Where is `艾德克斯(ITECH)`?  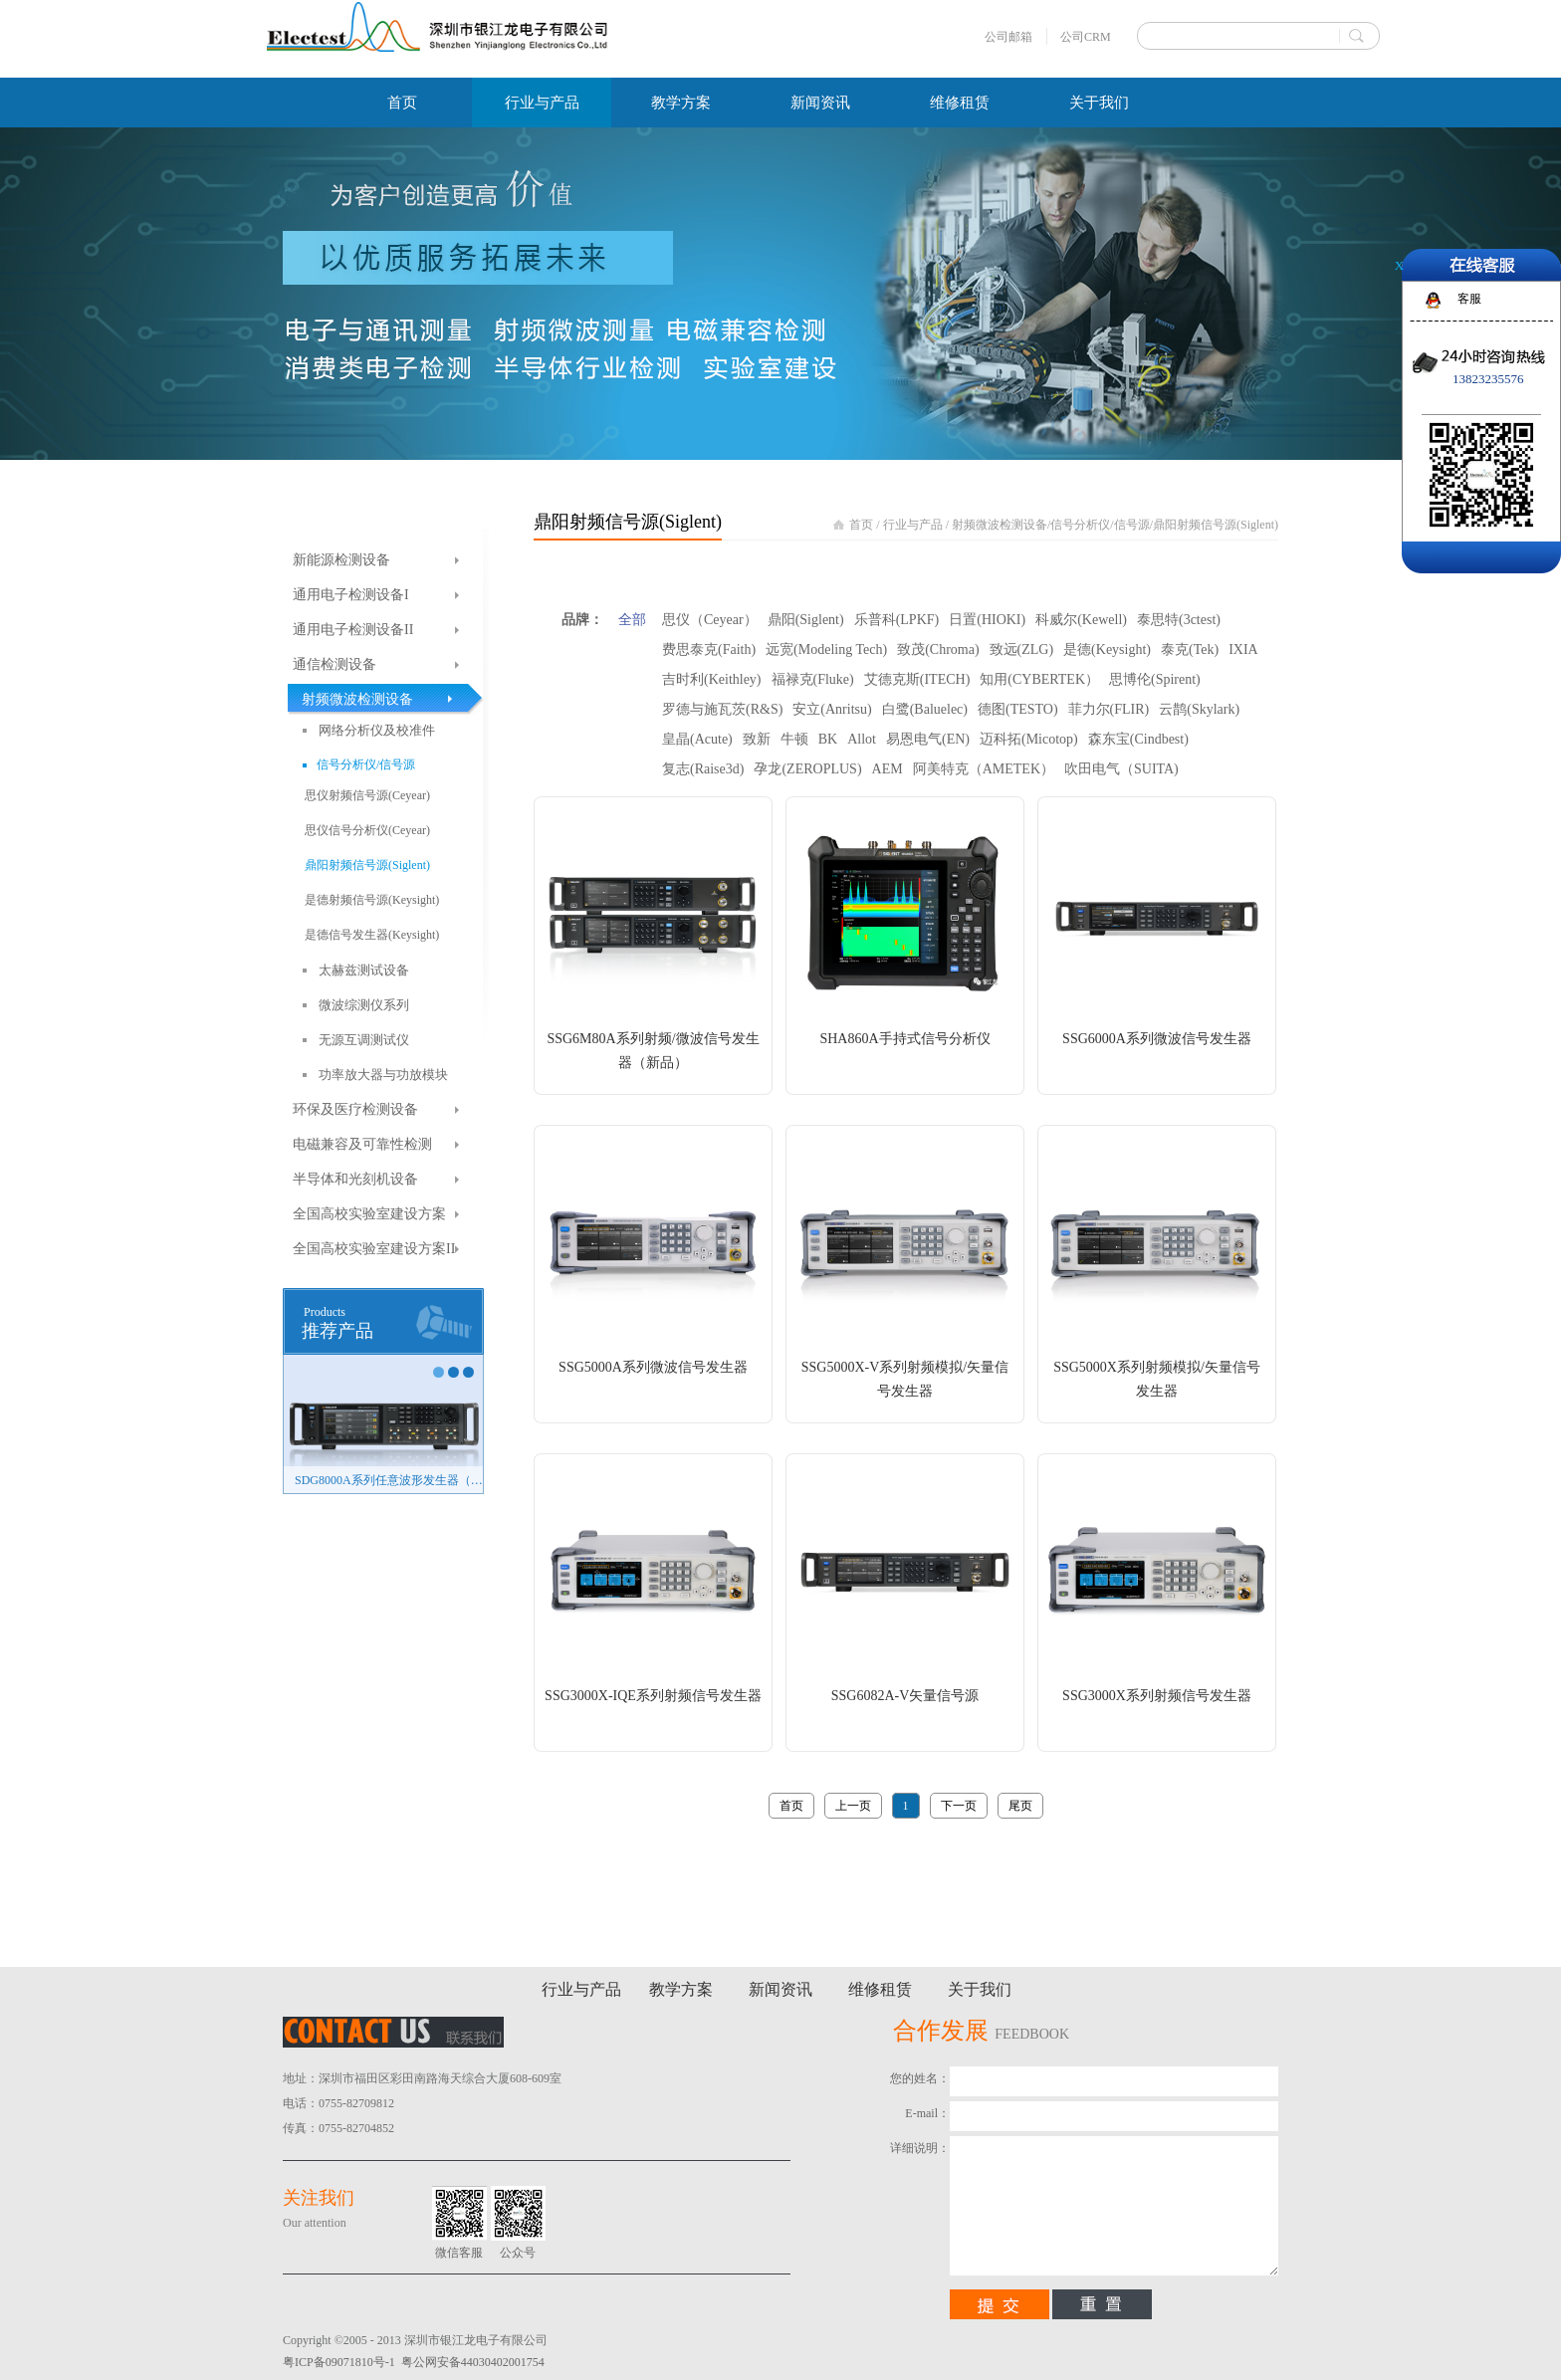 艾德克斯(ITECH) is located at coordinates (917, 679).